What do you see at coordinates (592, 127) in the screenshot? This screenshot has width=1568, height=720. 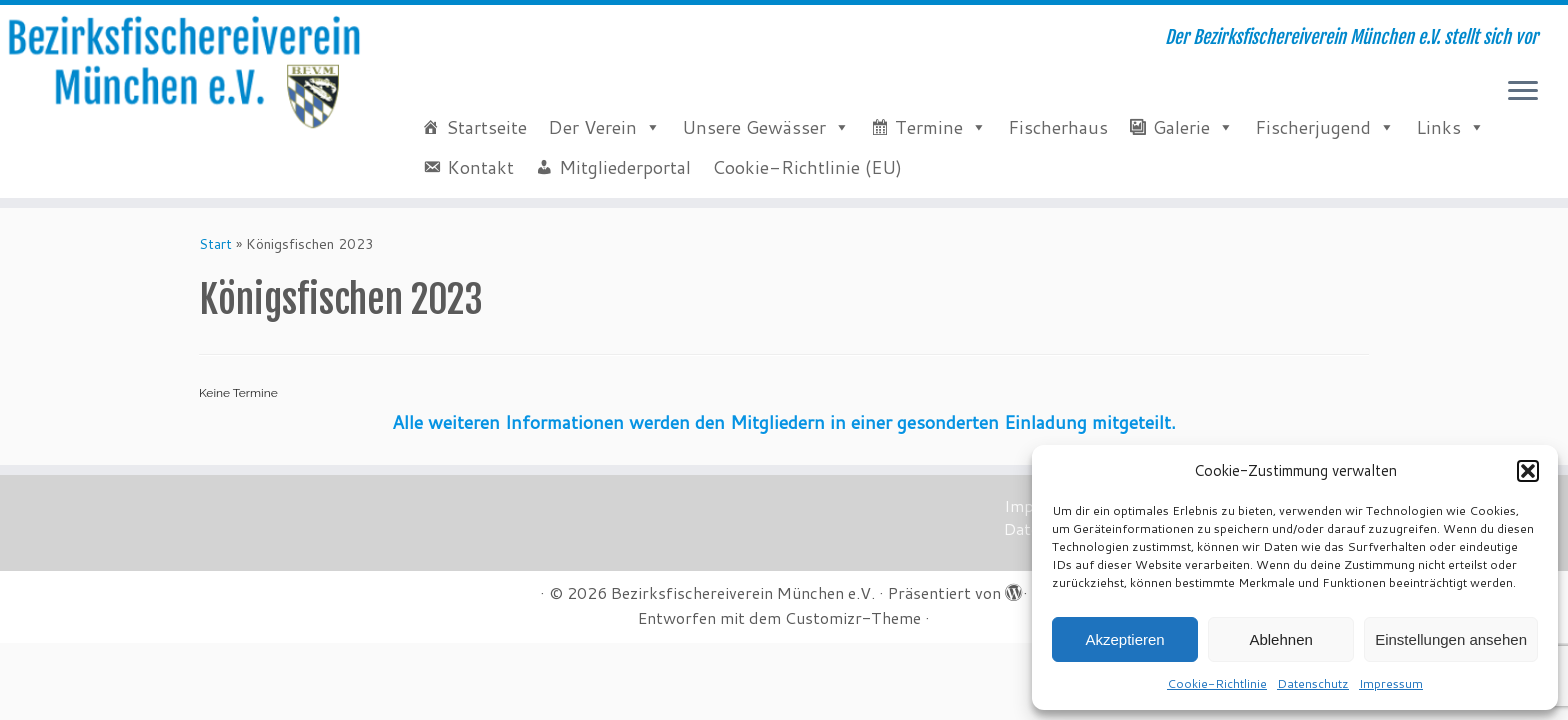 I see `Der Verein` at bounding box center [592, 127].